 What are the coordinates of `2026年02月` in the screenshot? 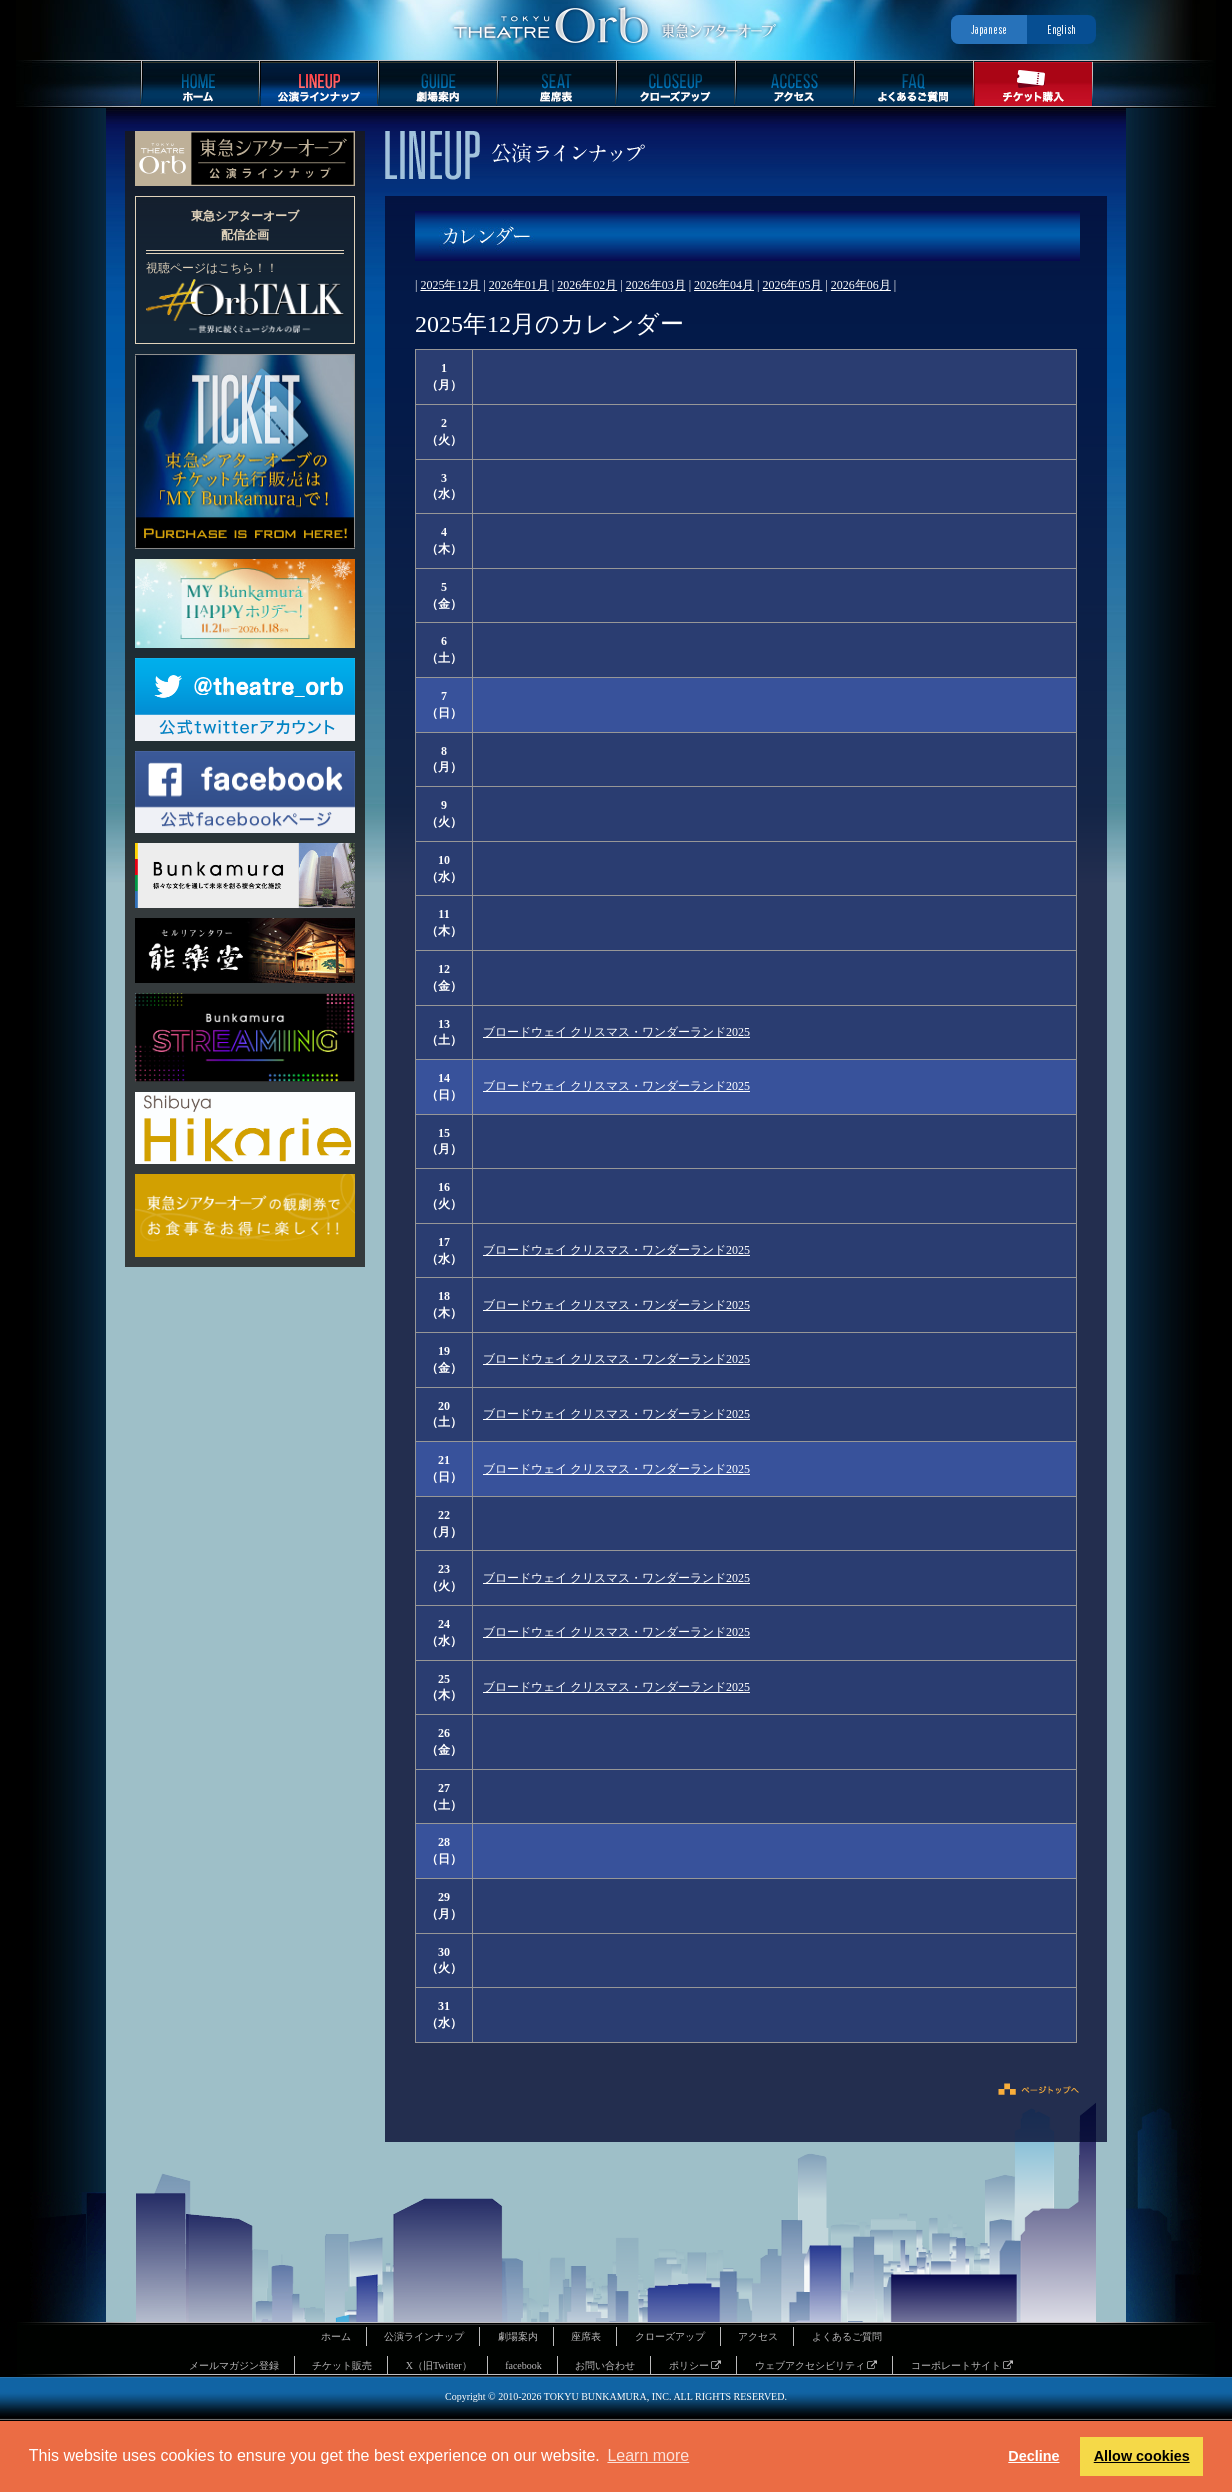 It's located at (587, 285).